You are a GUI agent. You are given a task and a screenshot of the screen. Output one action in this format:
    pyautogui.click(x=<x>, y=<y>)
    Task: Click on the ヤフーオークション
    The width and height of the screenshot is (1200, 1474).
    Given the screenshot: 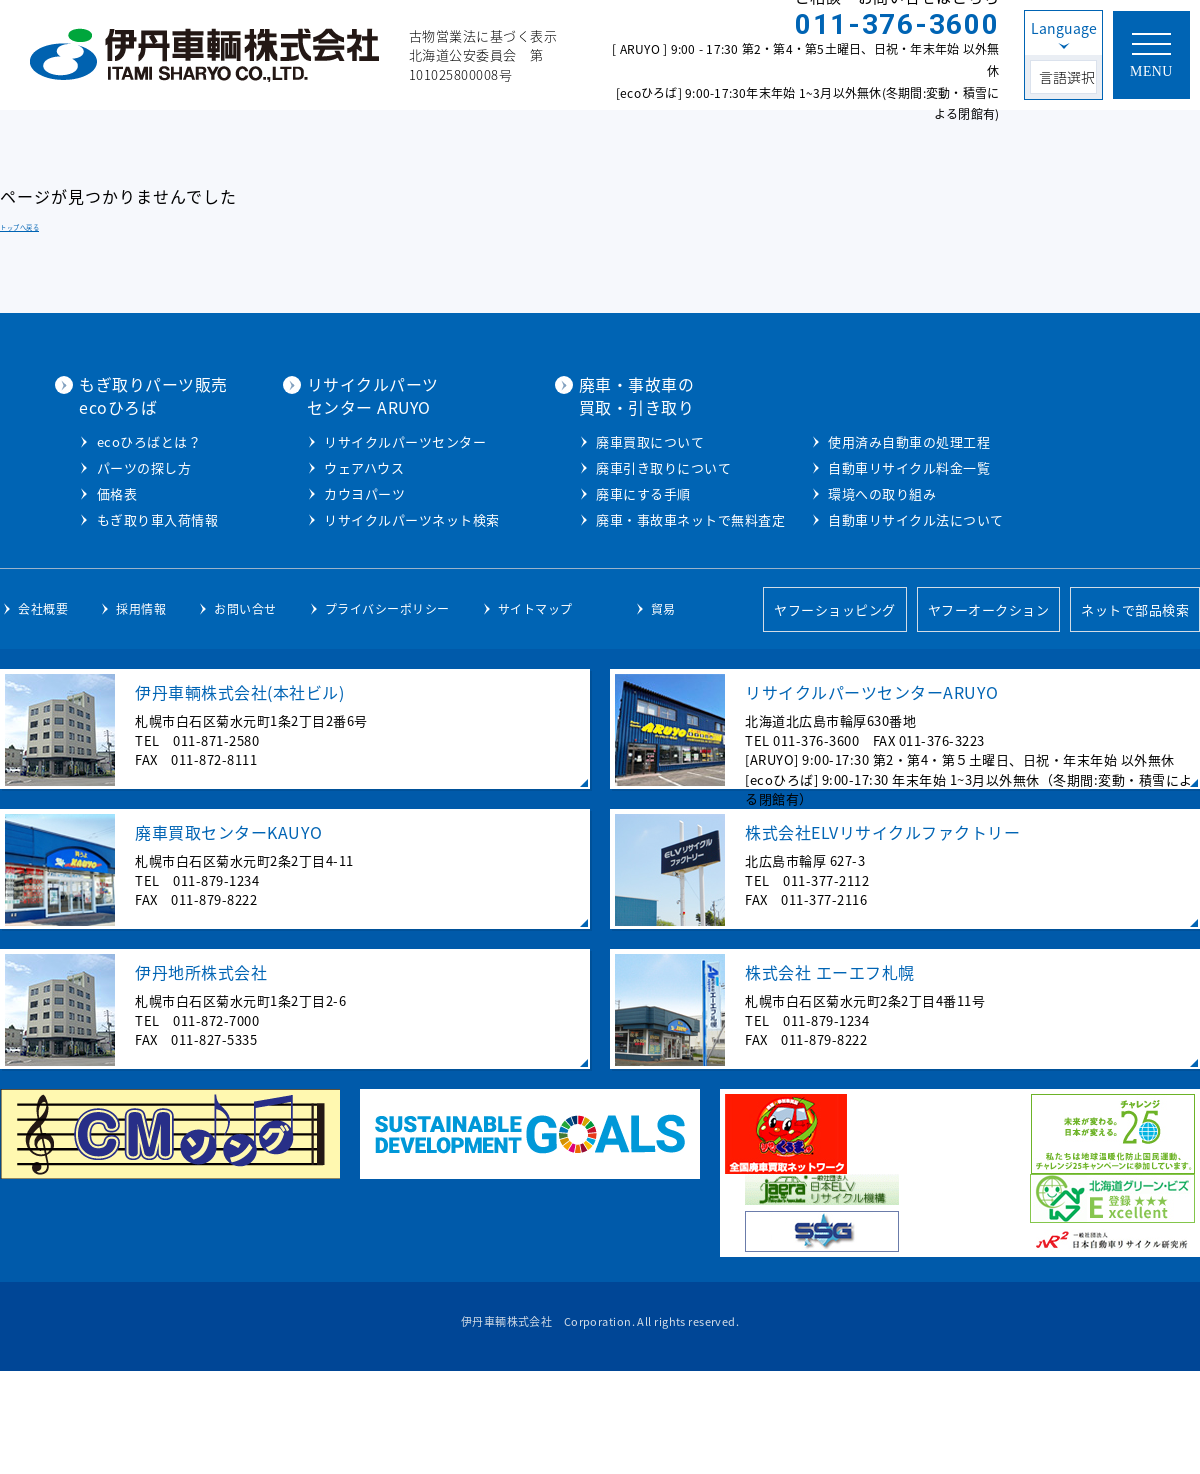 What is the action you would take?
    pyautogui.click(x=989, y=711)
    